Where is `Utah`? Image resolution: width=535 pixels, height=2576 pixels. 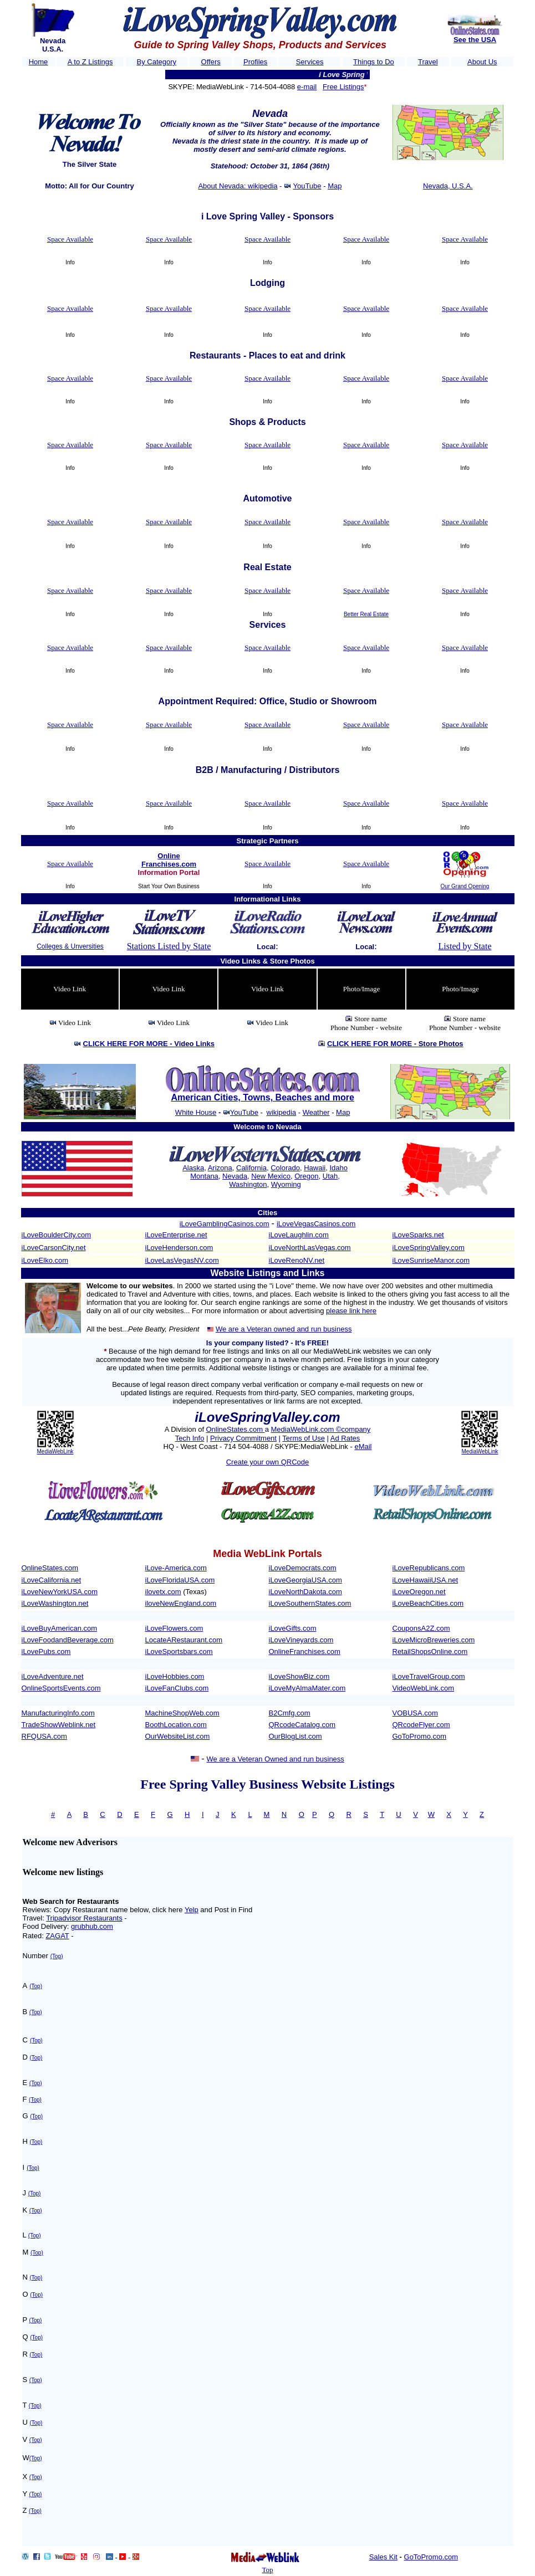
Utah is located at coordinates (330, 1176).